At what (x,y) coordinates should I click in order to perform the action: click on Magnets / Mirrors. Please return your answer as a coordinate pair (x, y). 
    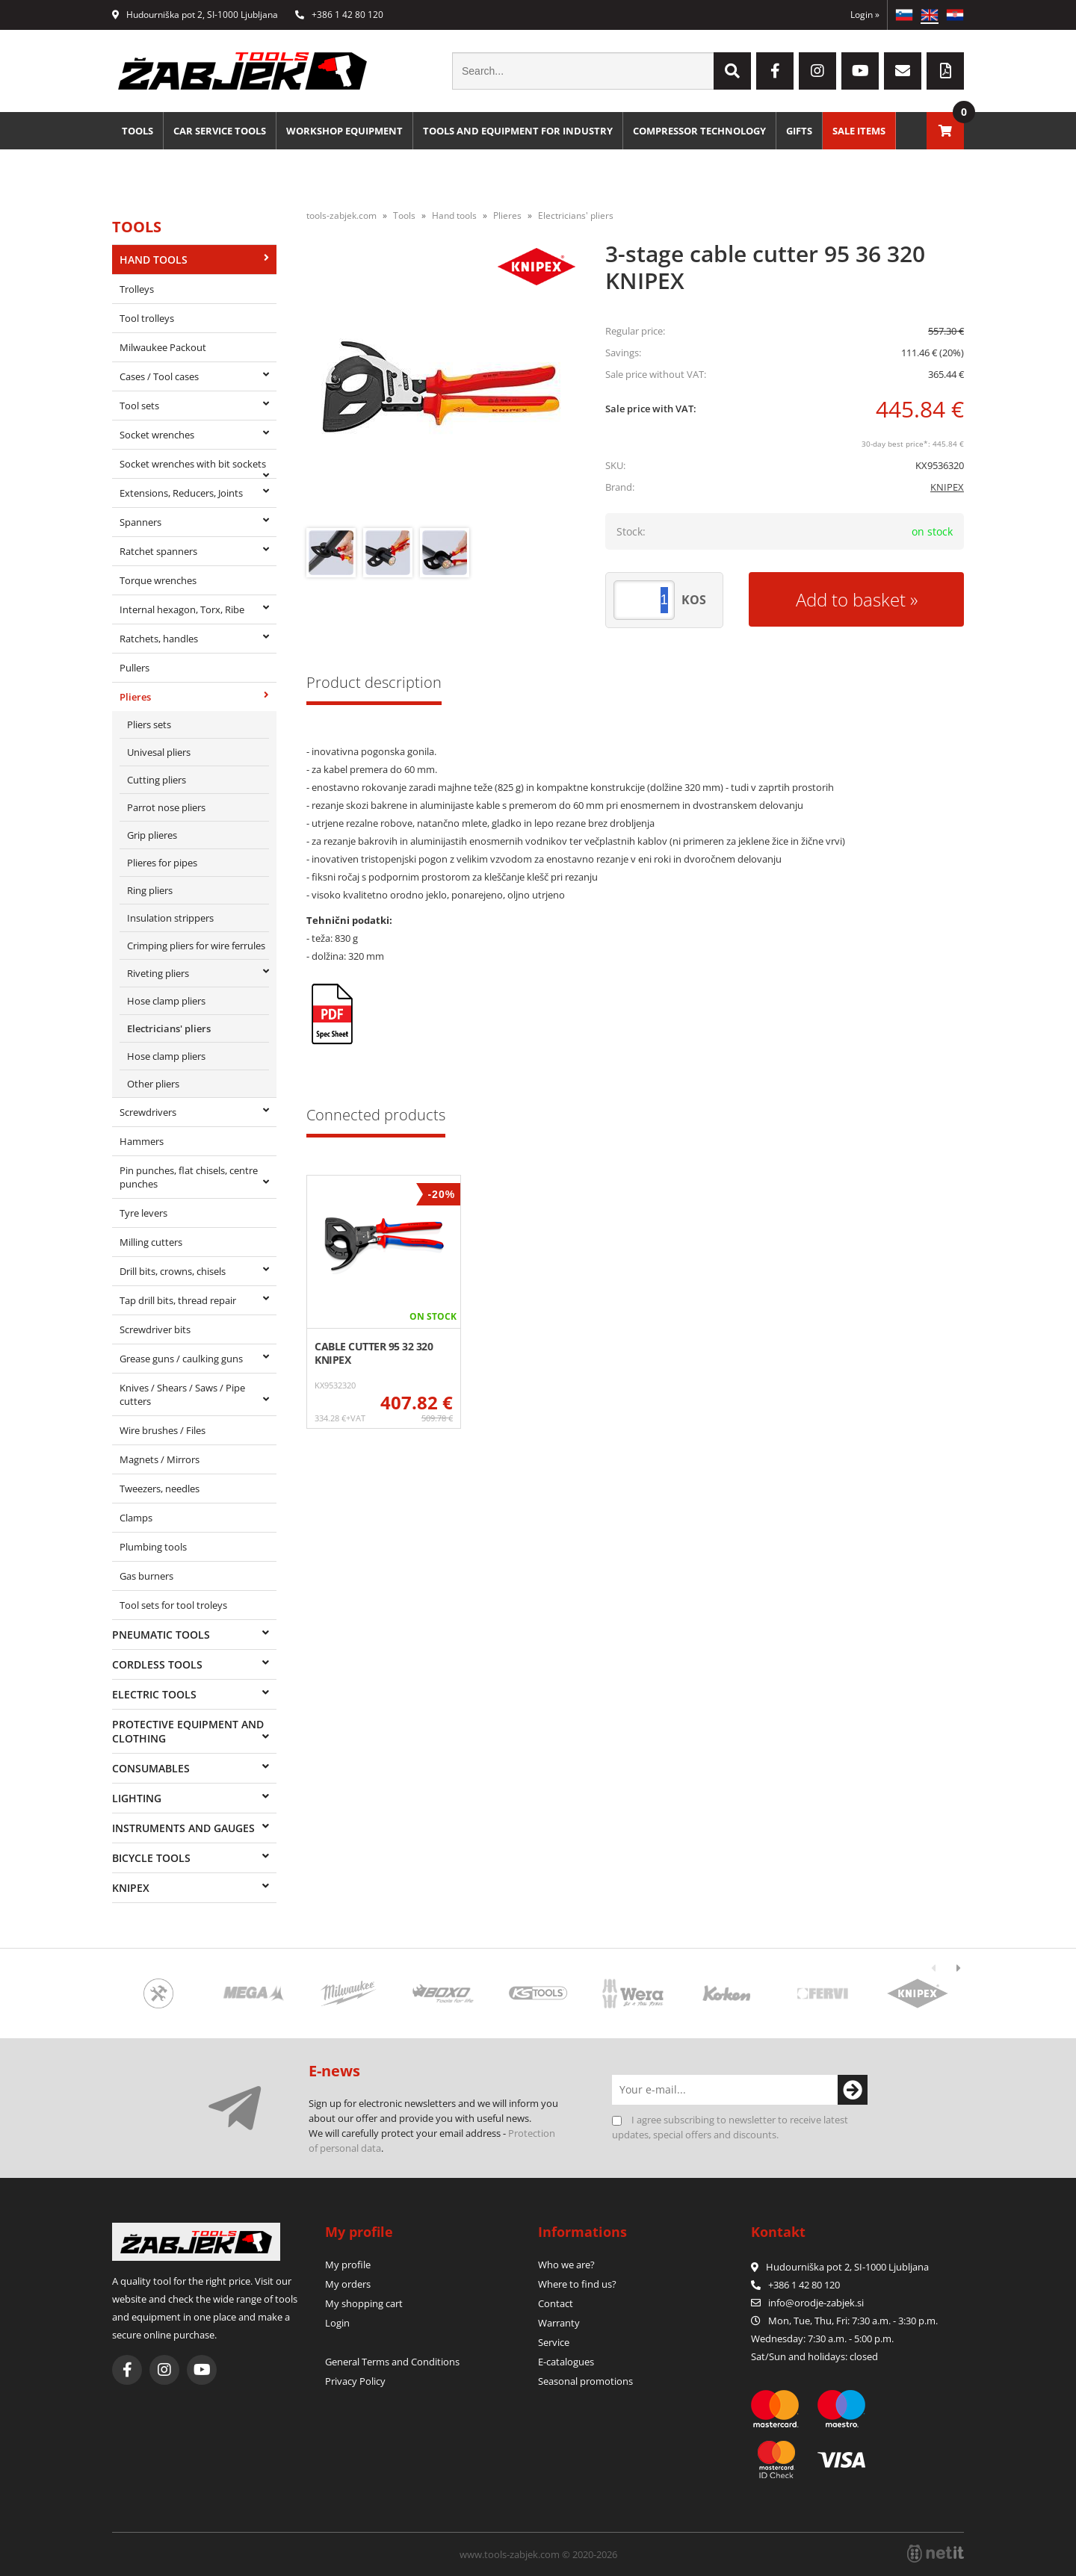
    Looking at the image, I should click on (160, 1459).